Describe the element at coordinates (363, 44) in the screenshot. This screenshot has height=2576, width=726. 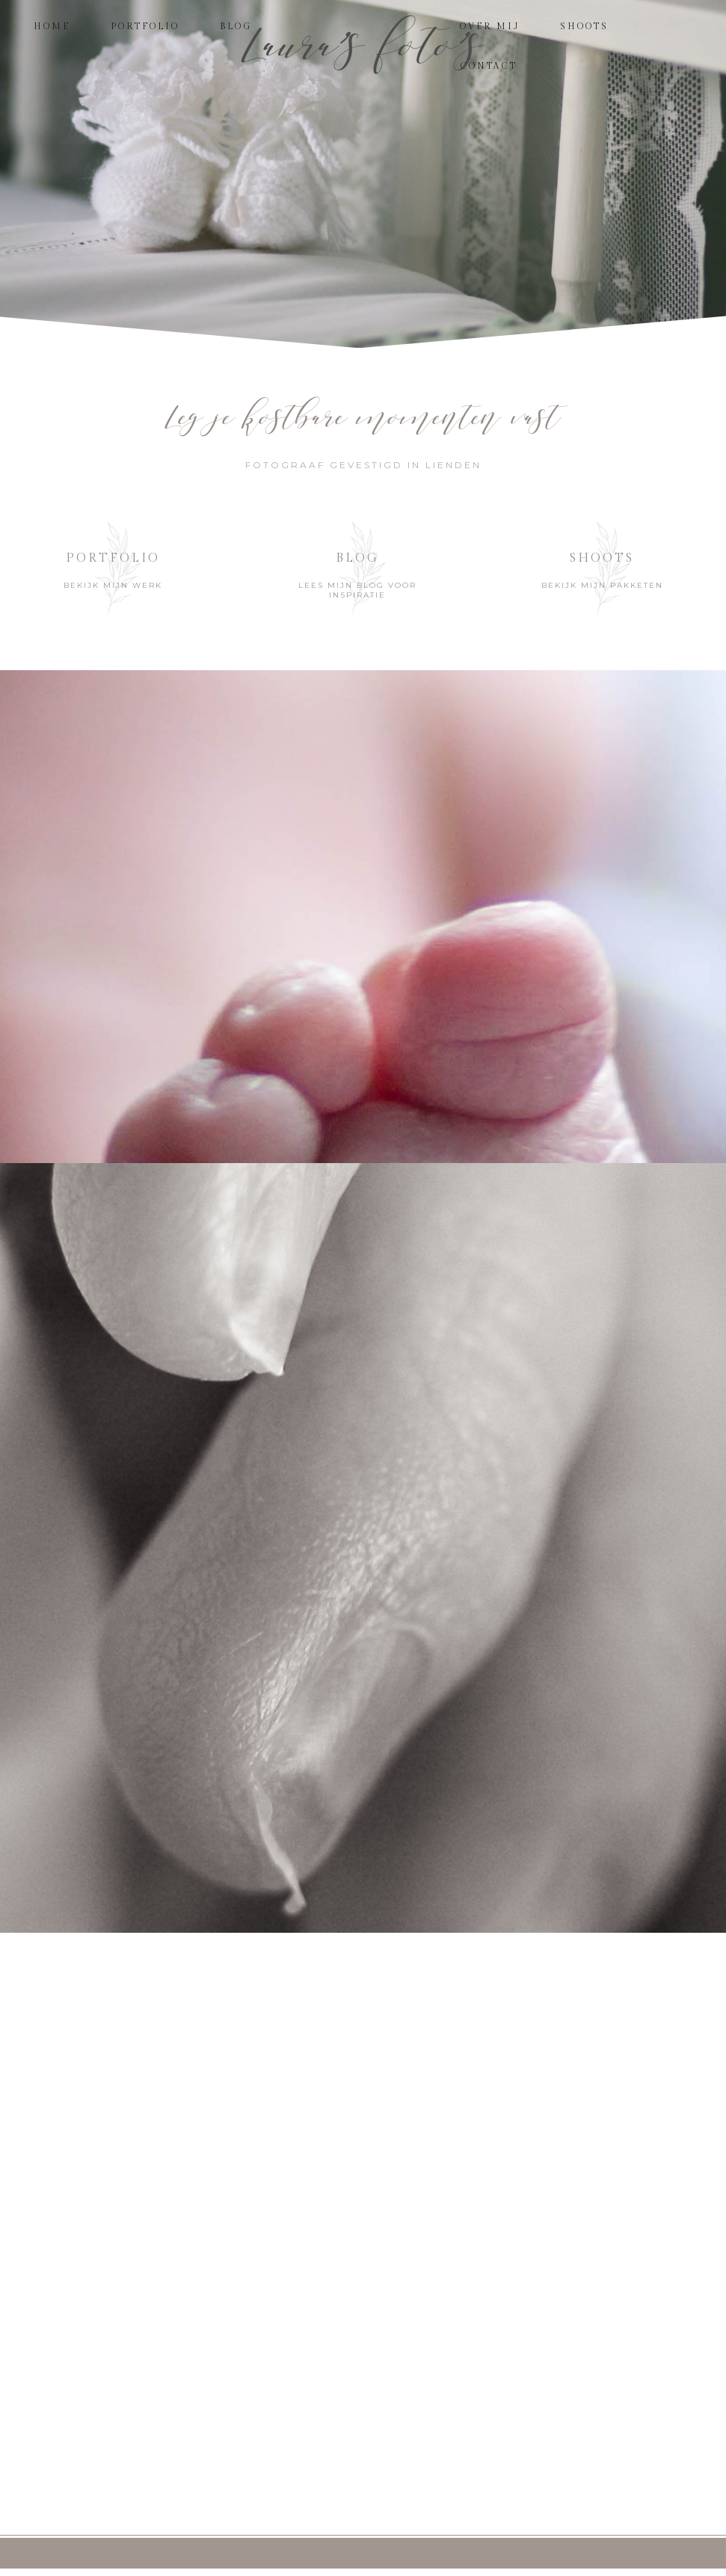
I see `Laura's foto's` at that location.